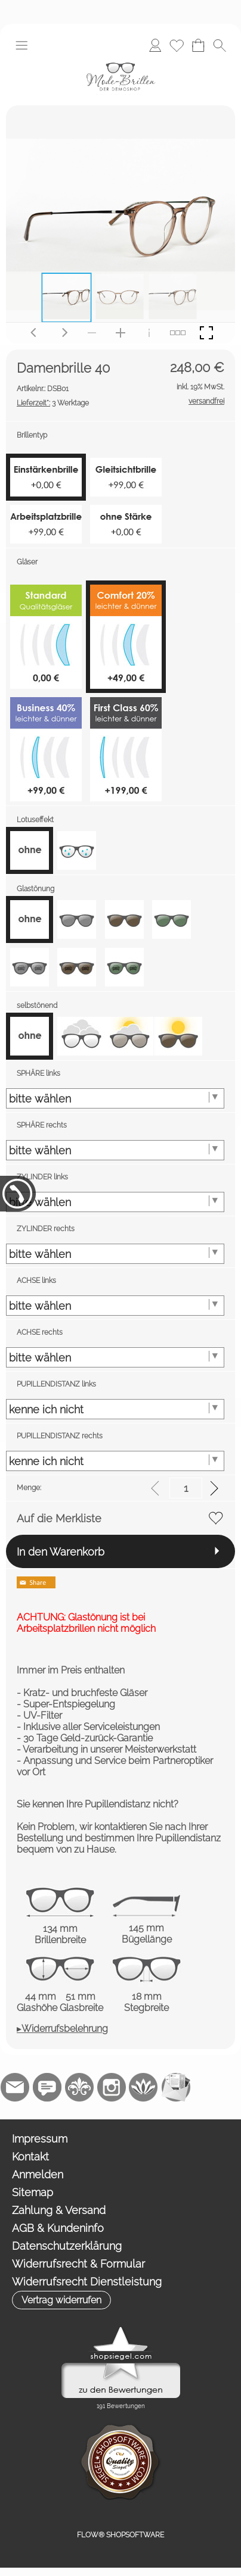  I want to click on [button], so click(21, 45).